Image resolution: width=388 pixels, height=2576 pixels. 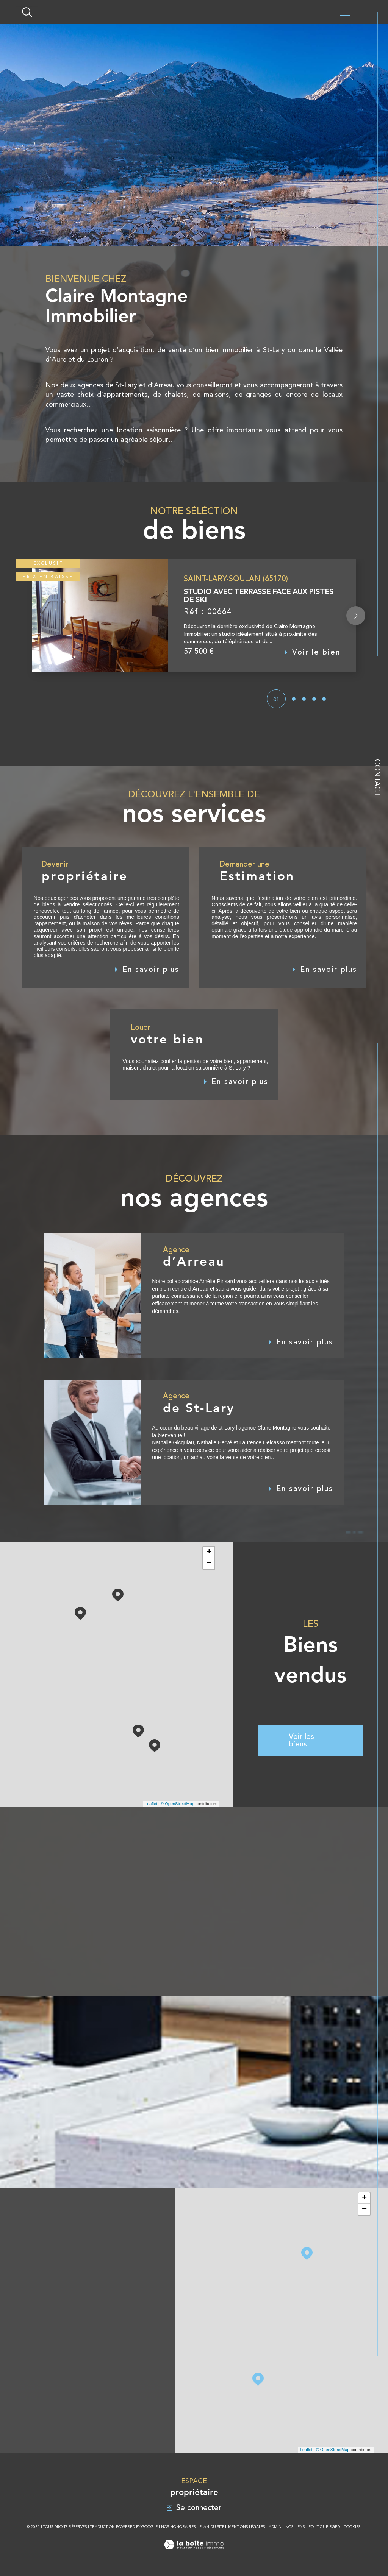 I want to click on Contact, so click(x=377, y=778).